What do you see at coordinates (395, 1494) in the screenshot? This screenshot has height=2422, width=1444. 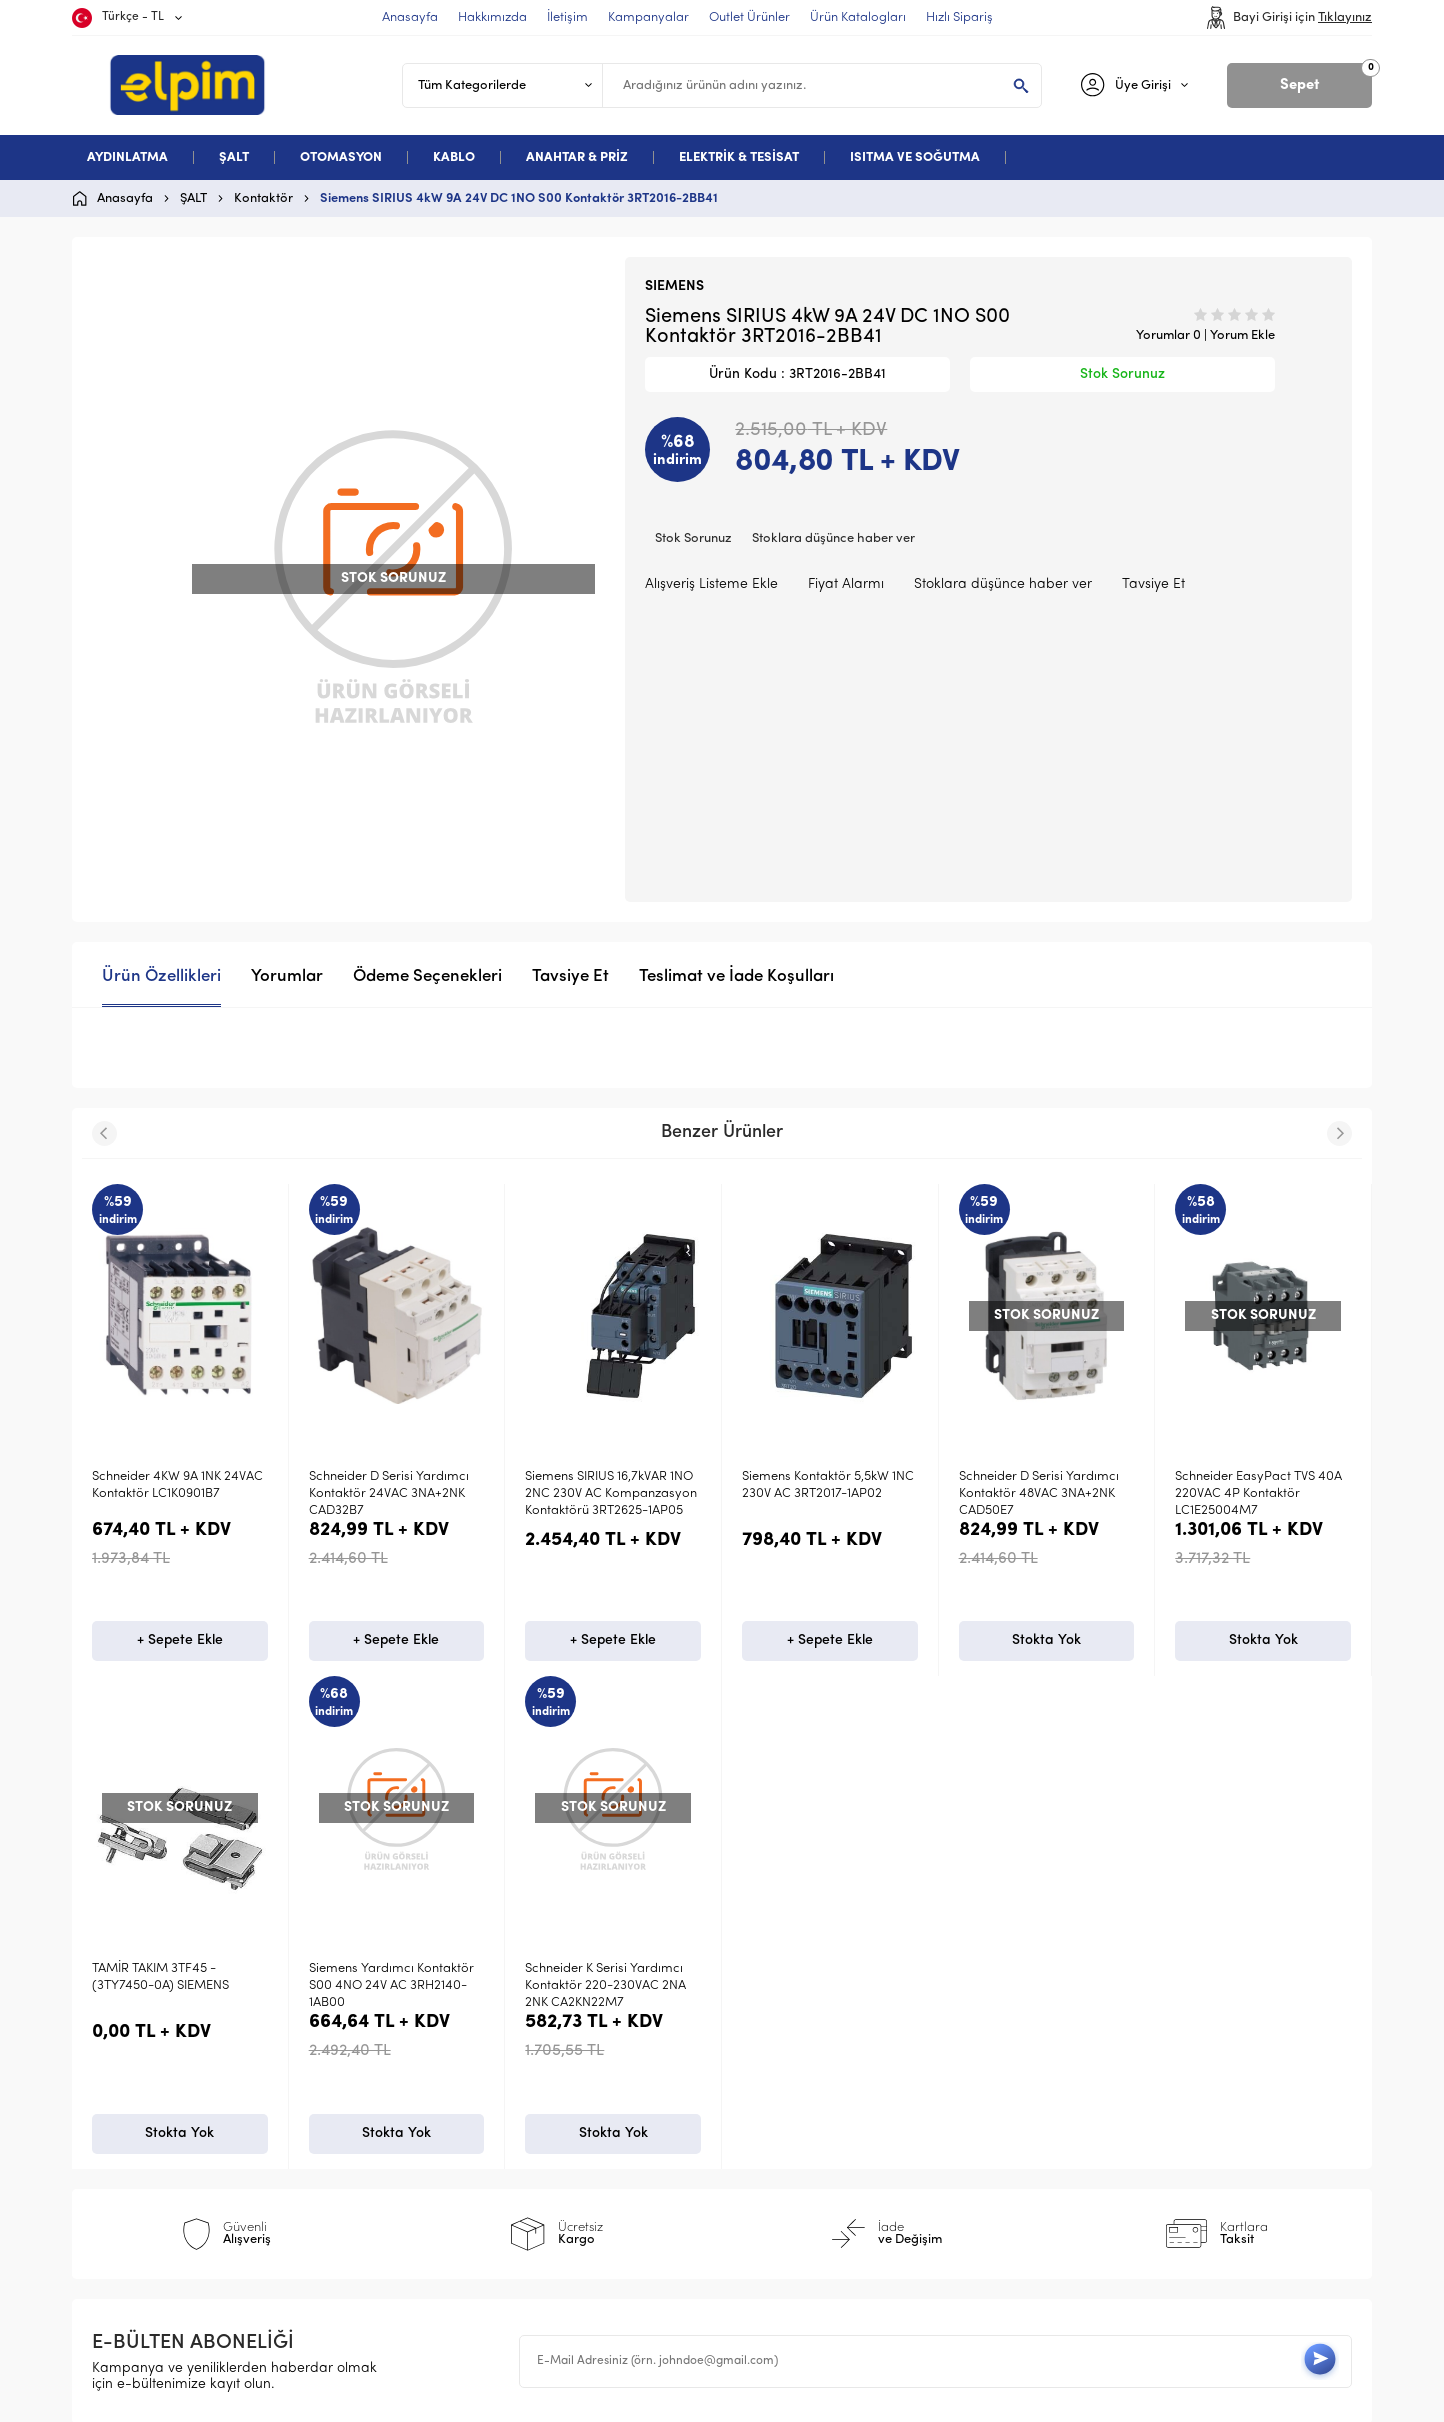 I see `Siemens SIRIUS 16,7kVAR 1NO 2NC 230V AC Kompanzasyon Kontaktörü 3RT2625-1AP05` at bounding box center [395, 1494].